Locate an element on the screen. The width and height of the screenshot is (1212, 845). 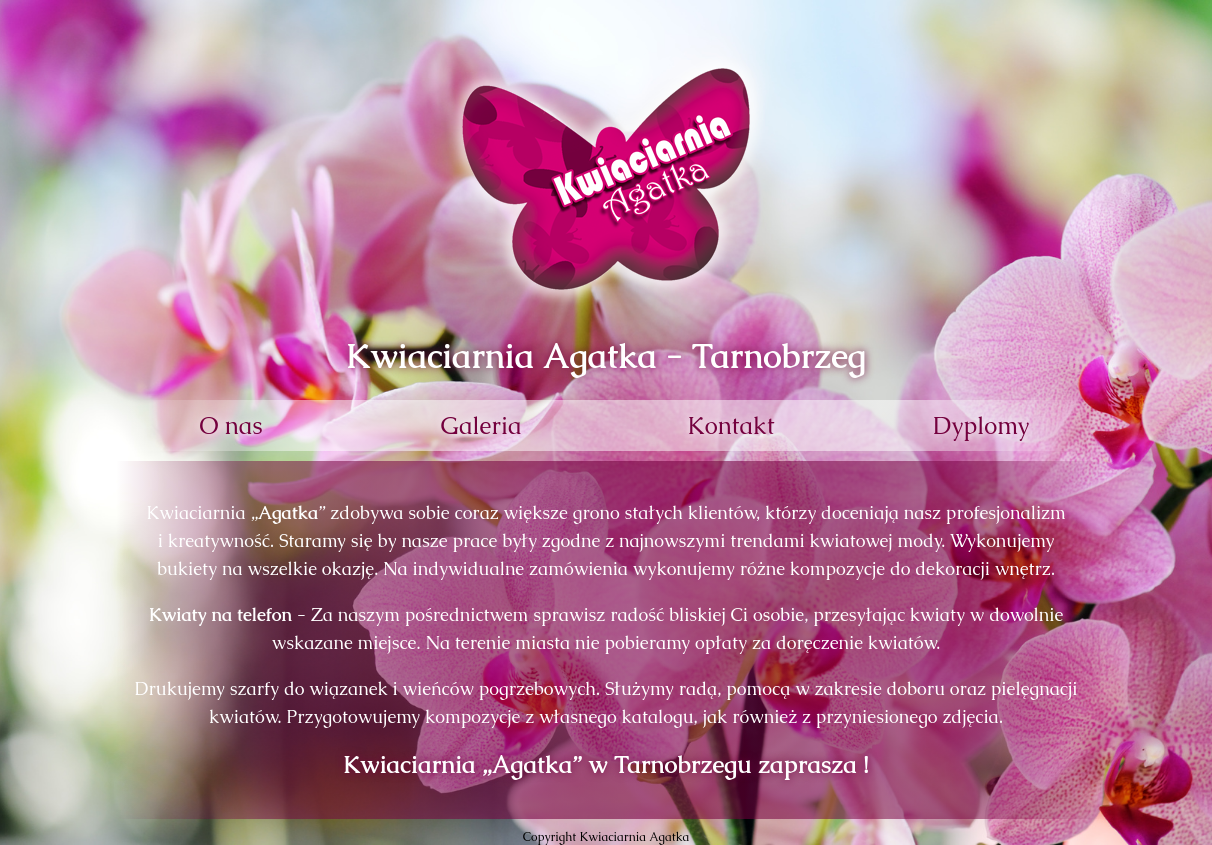
Dyplomy is located at coordinates (981, 425).